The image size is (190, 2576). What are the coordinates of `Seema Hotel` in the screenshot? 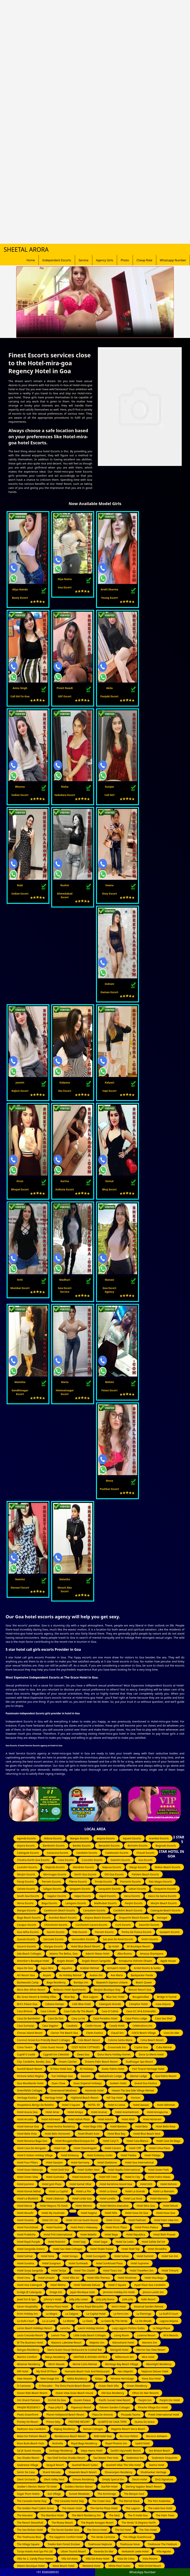 It's located at (156, 2301).